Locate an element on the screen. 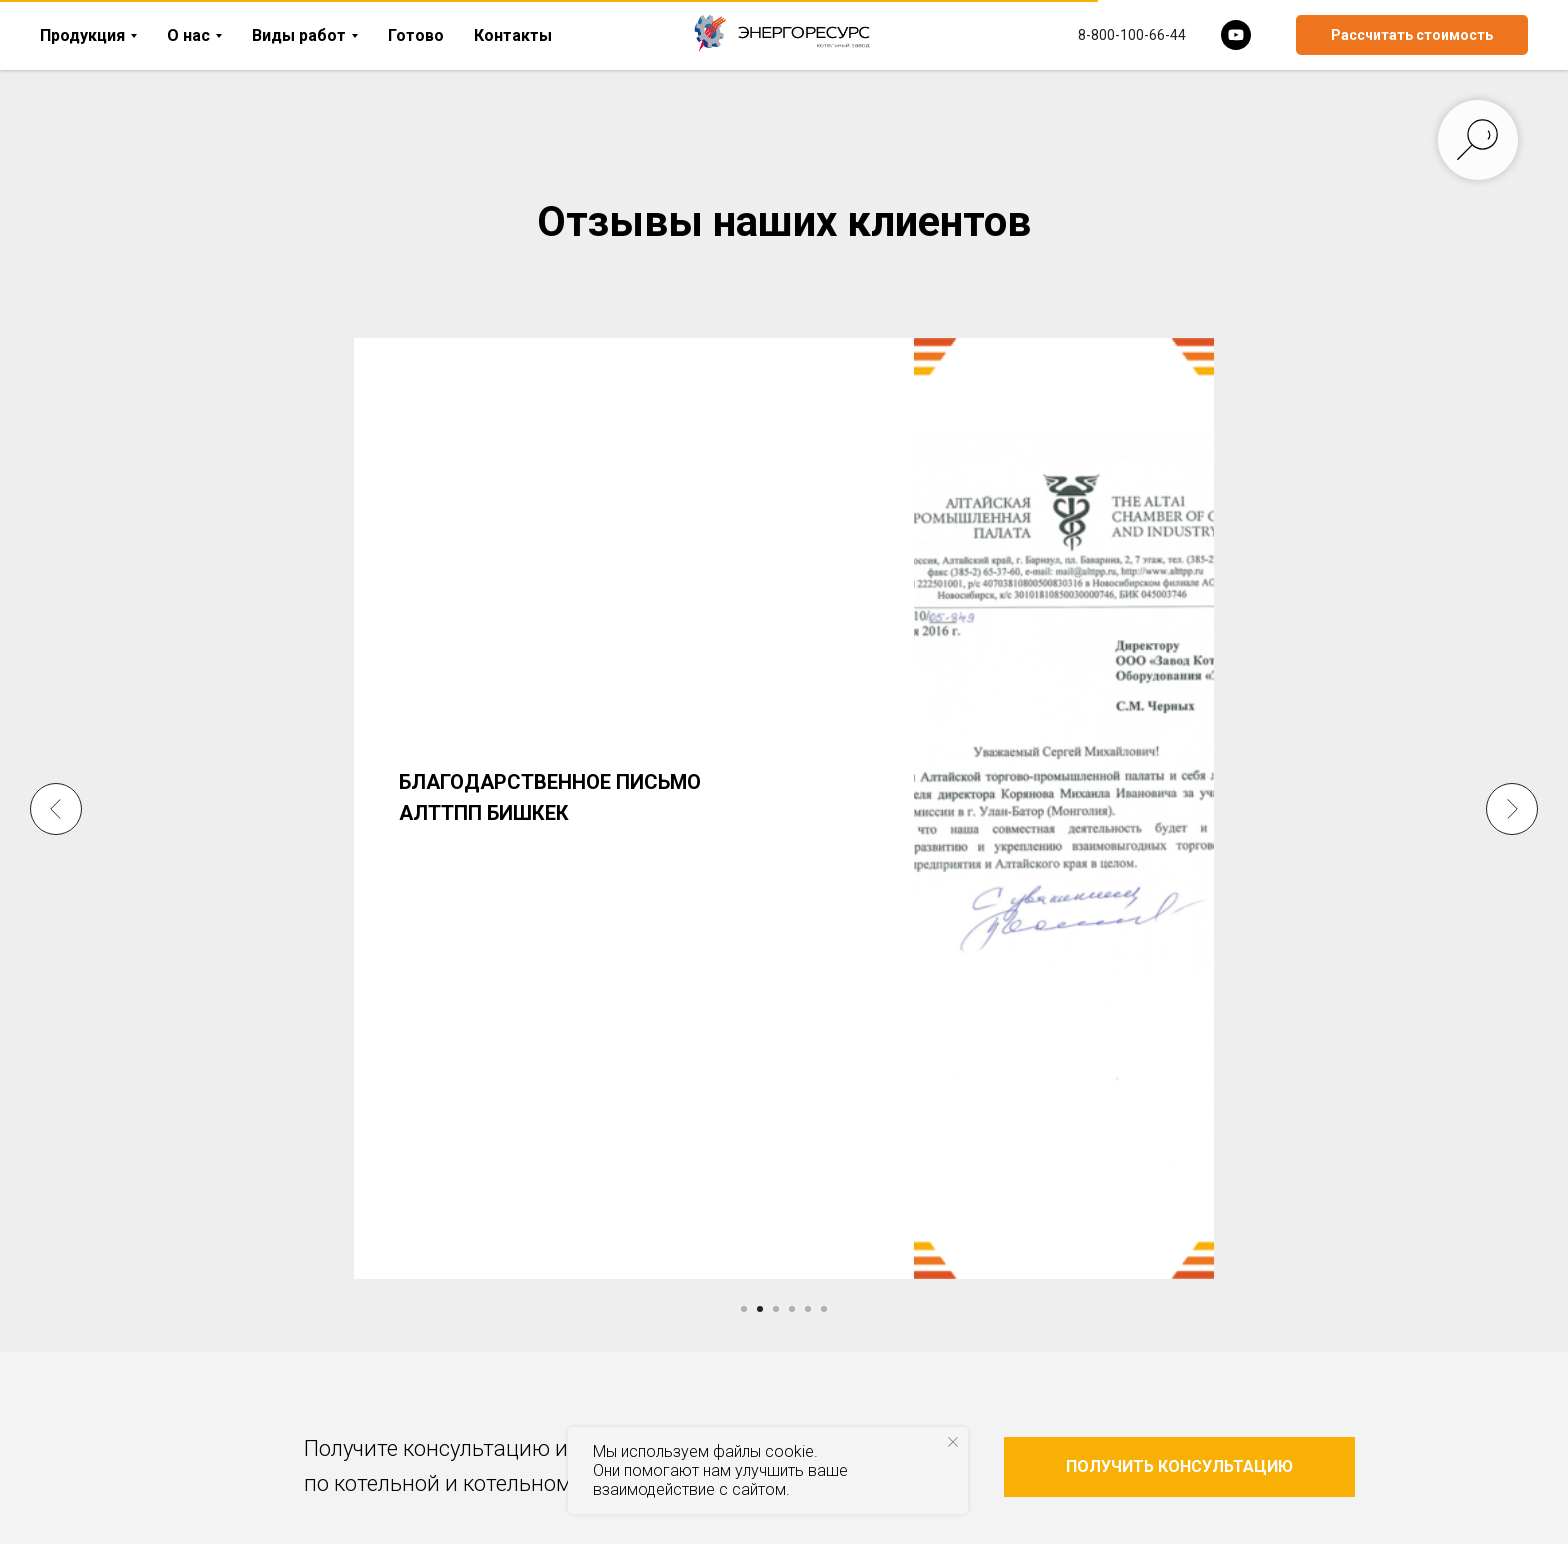  [Перейти к слайду 6] is located at coordinates (824, 1309).